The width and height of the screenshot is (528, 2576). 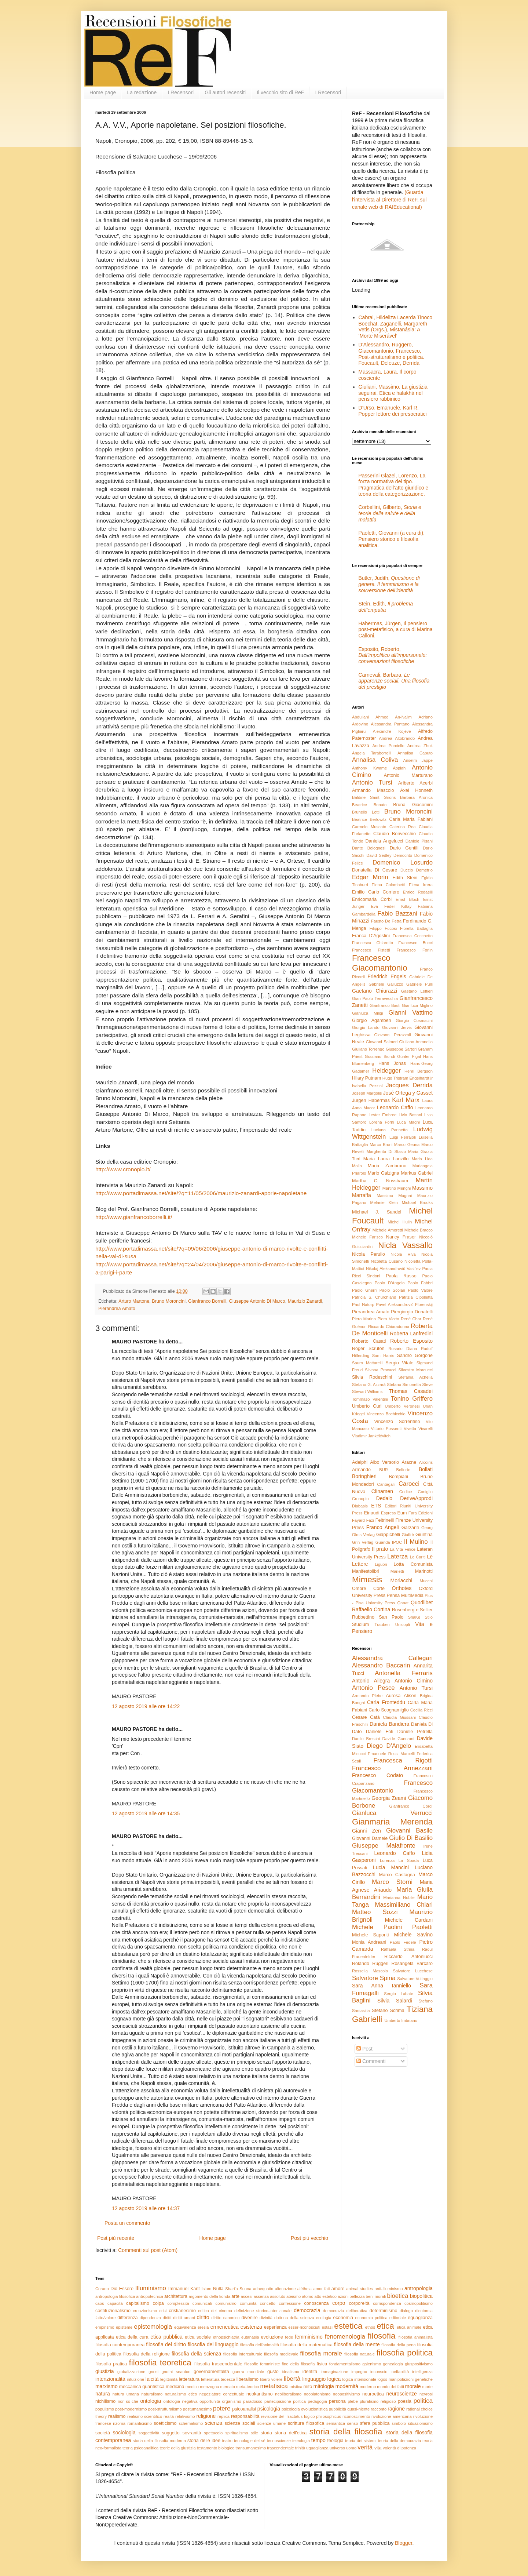 What do you see at coordinates (415, 1355) in the screenshot?
I see `Sandro Gorgone` at bounding box center [415, 1355].